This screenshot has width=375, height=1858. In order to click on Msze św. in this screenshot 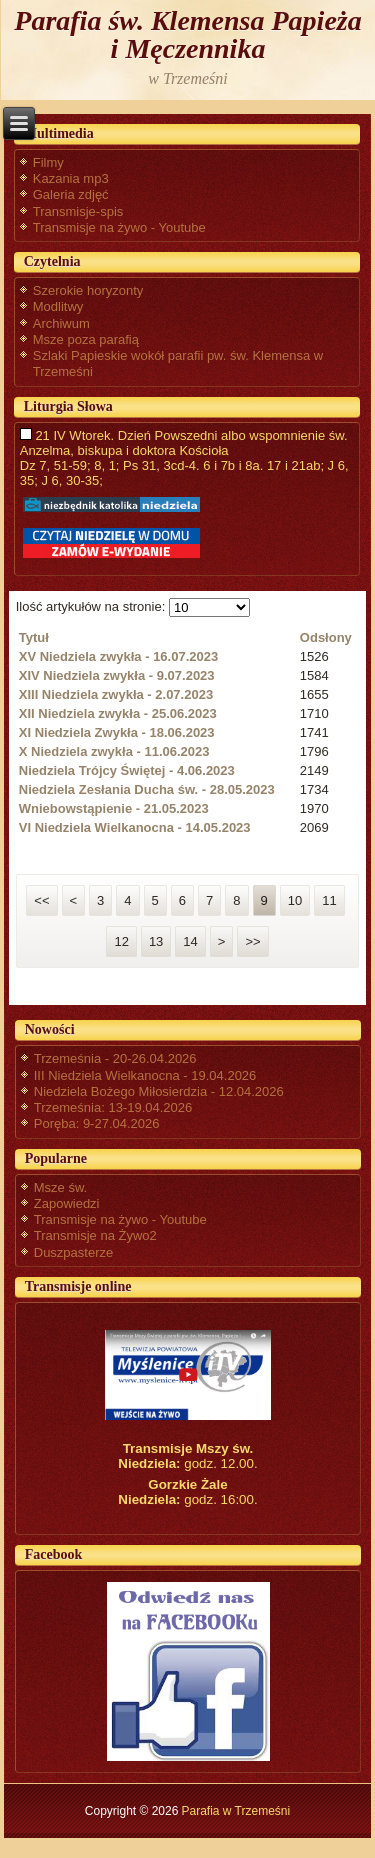, I will do `click(60, 1187)`.